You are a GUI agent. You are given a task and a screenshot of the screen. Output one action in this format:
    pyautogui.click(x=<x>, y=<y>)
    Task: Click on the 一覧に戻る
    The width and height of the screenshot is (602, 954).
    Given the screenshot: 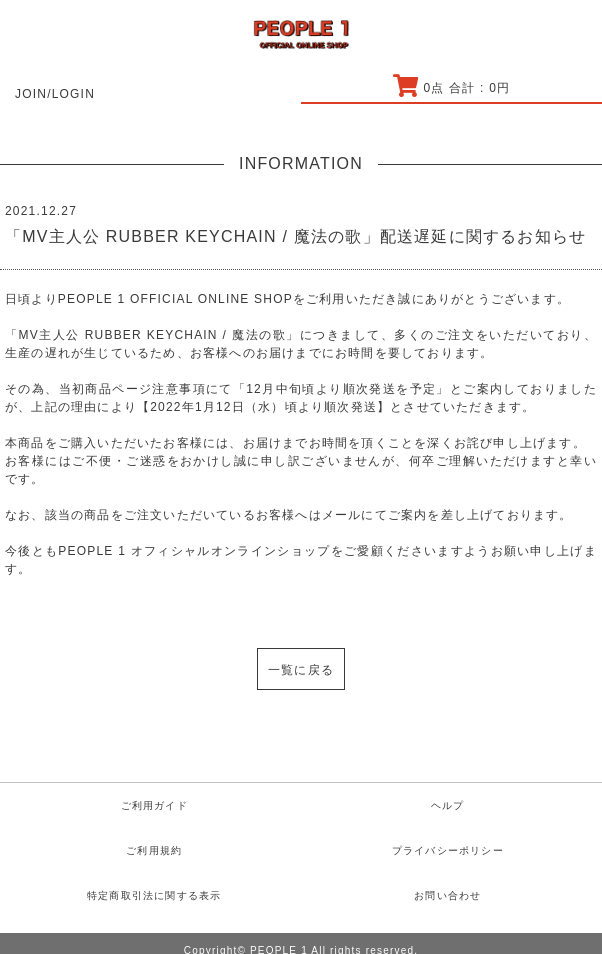 What is the action you would take?
    pyautogui.click(x=301, y=670)
    